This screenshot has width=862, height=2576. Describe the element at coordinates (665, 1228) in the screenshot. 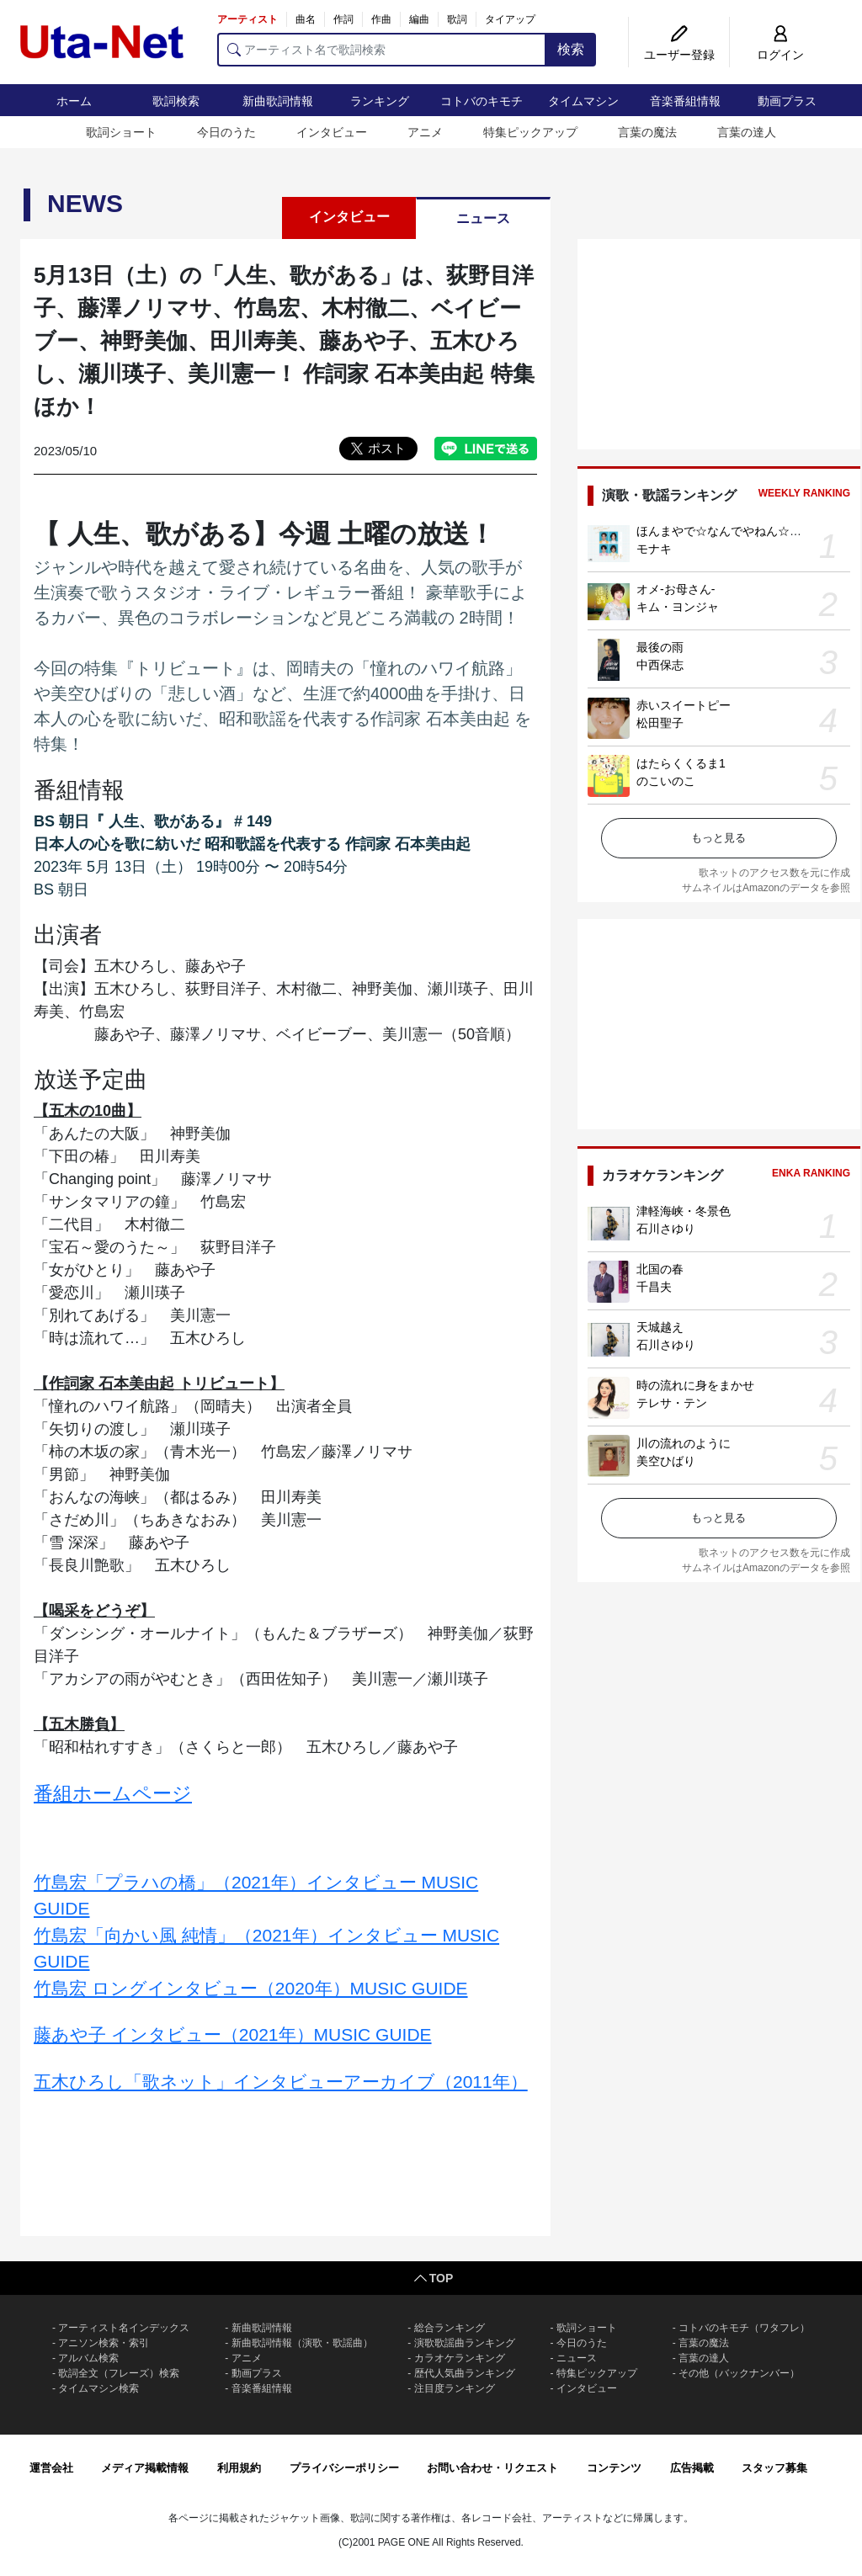

I see `石川さゆり` at that location.